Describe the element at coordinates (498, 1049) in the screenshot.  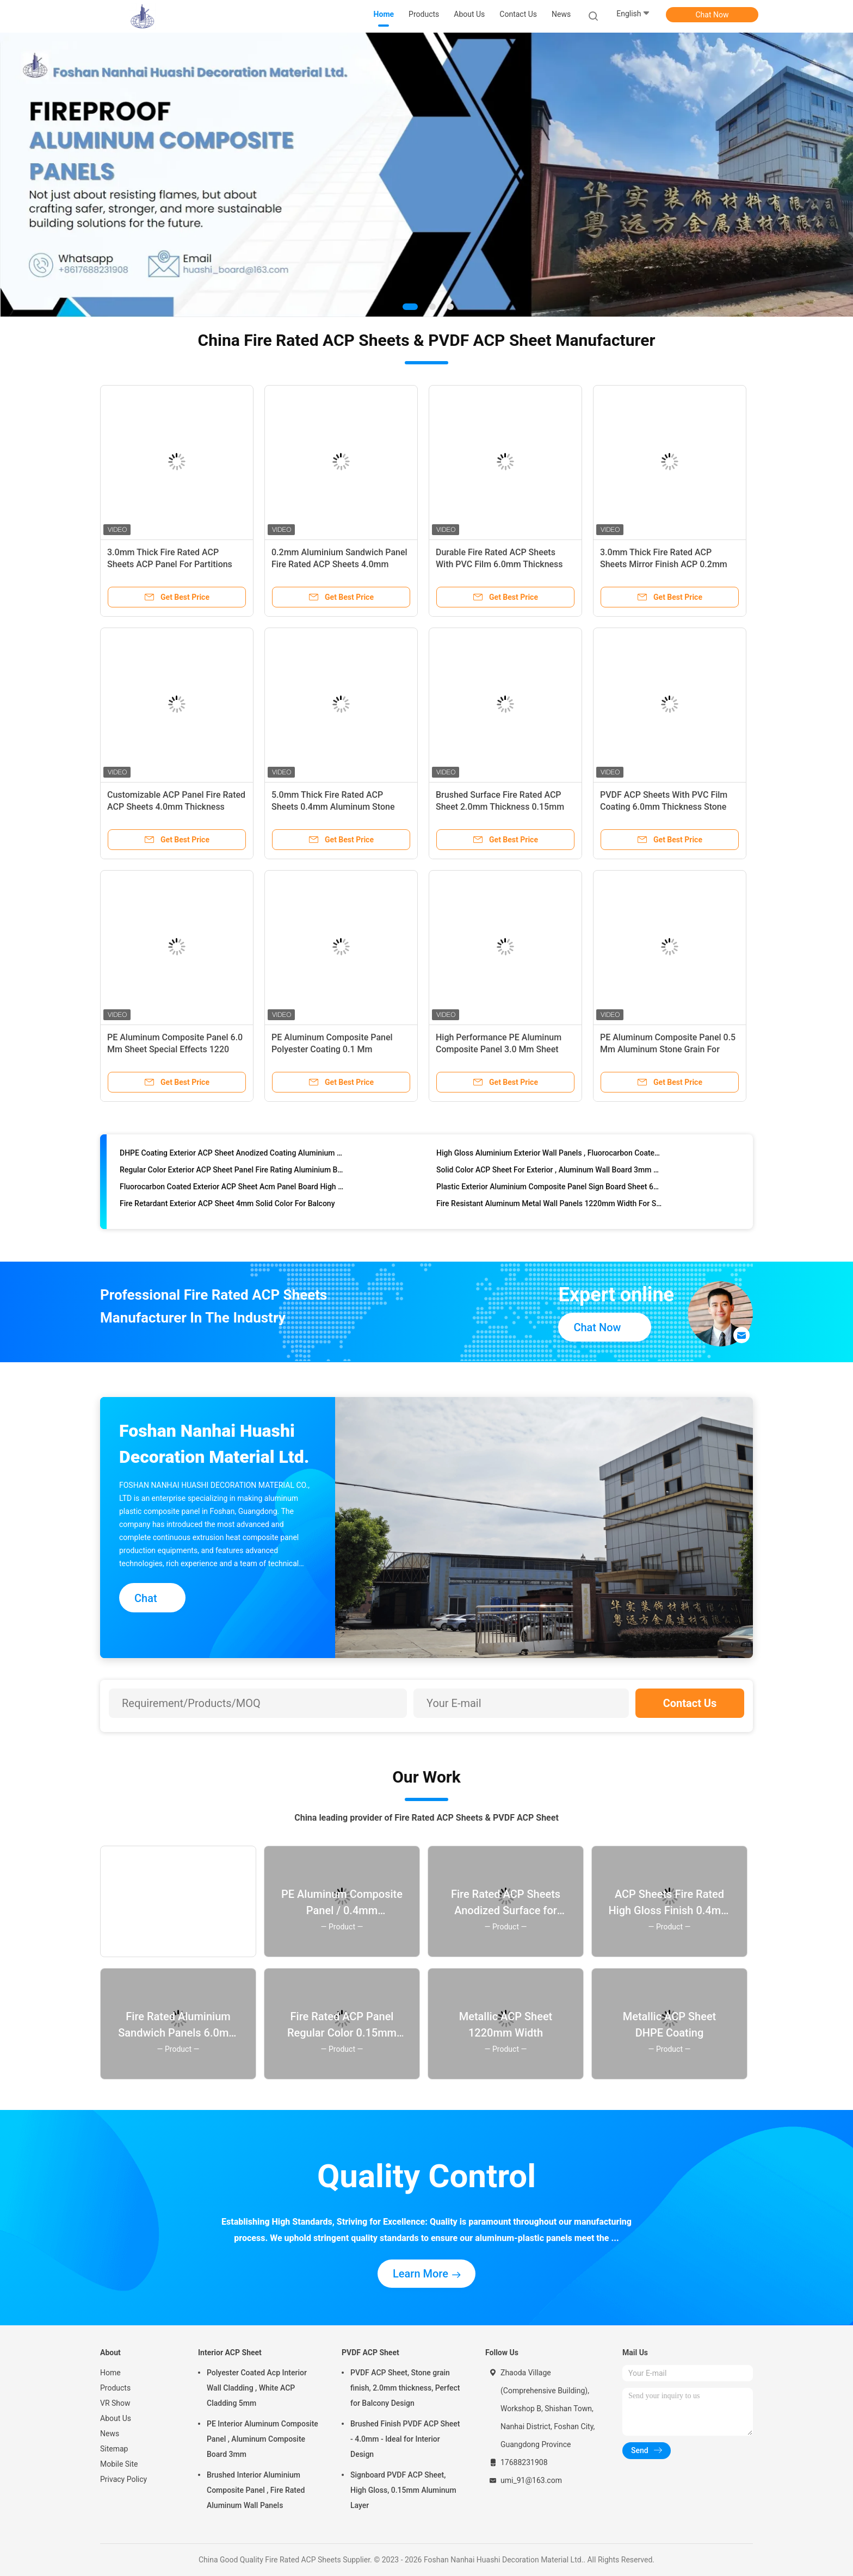
I see `High Performance PE Aluminum Composite Panel 3.0 Mm Sheet Brushed Surface` at that location.